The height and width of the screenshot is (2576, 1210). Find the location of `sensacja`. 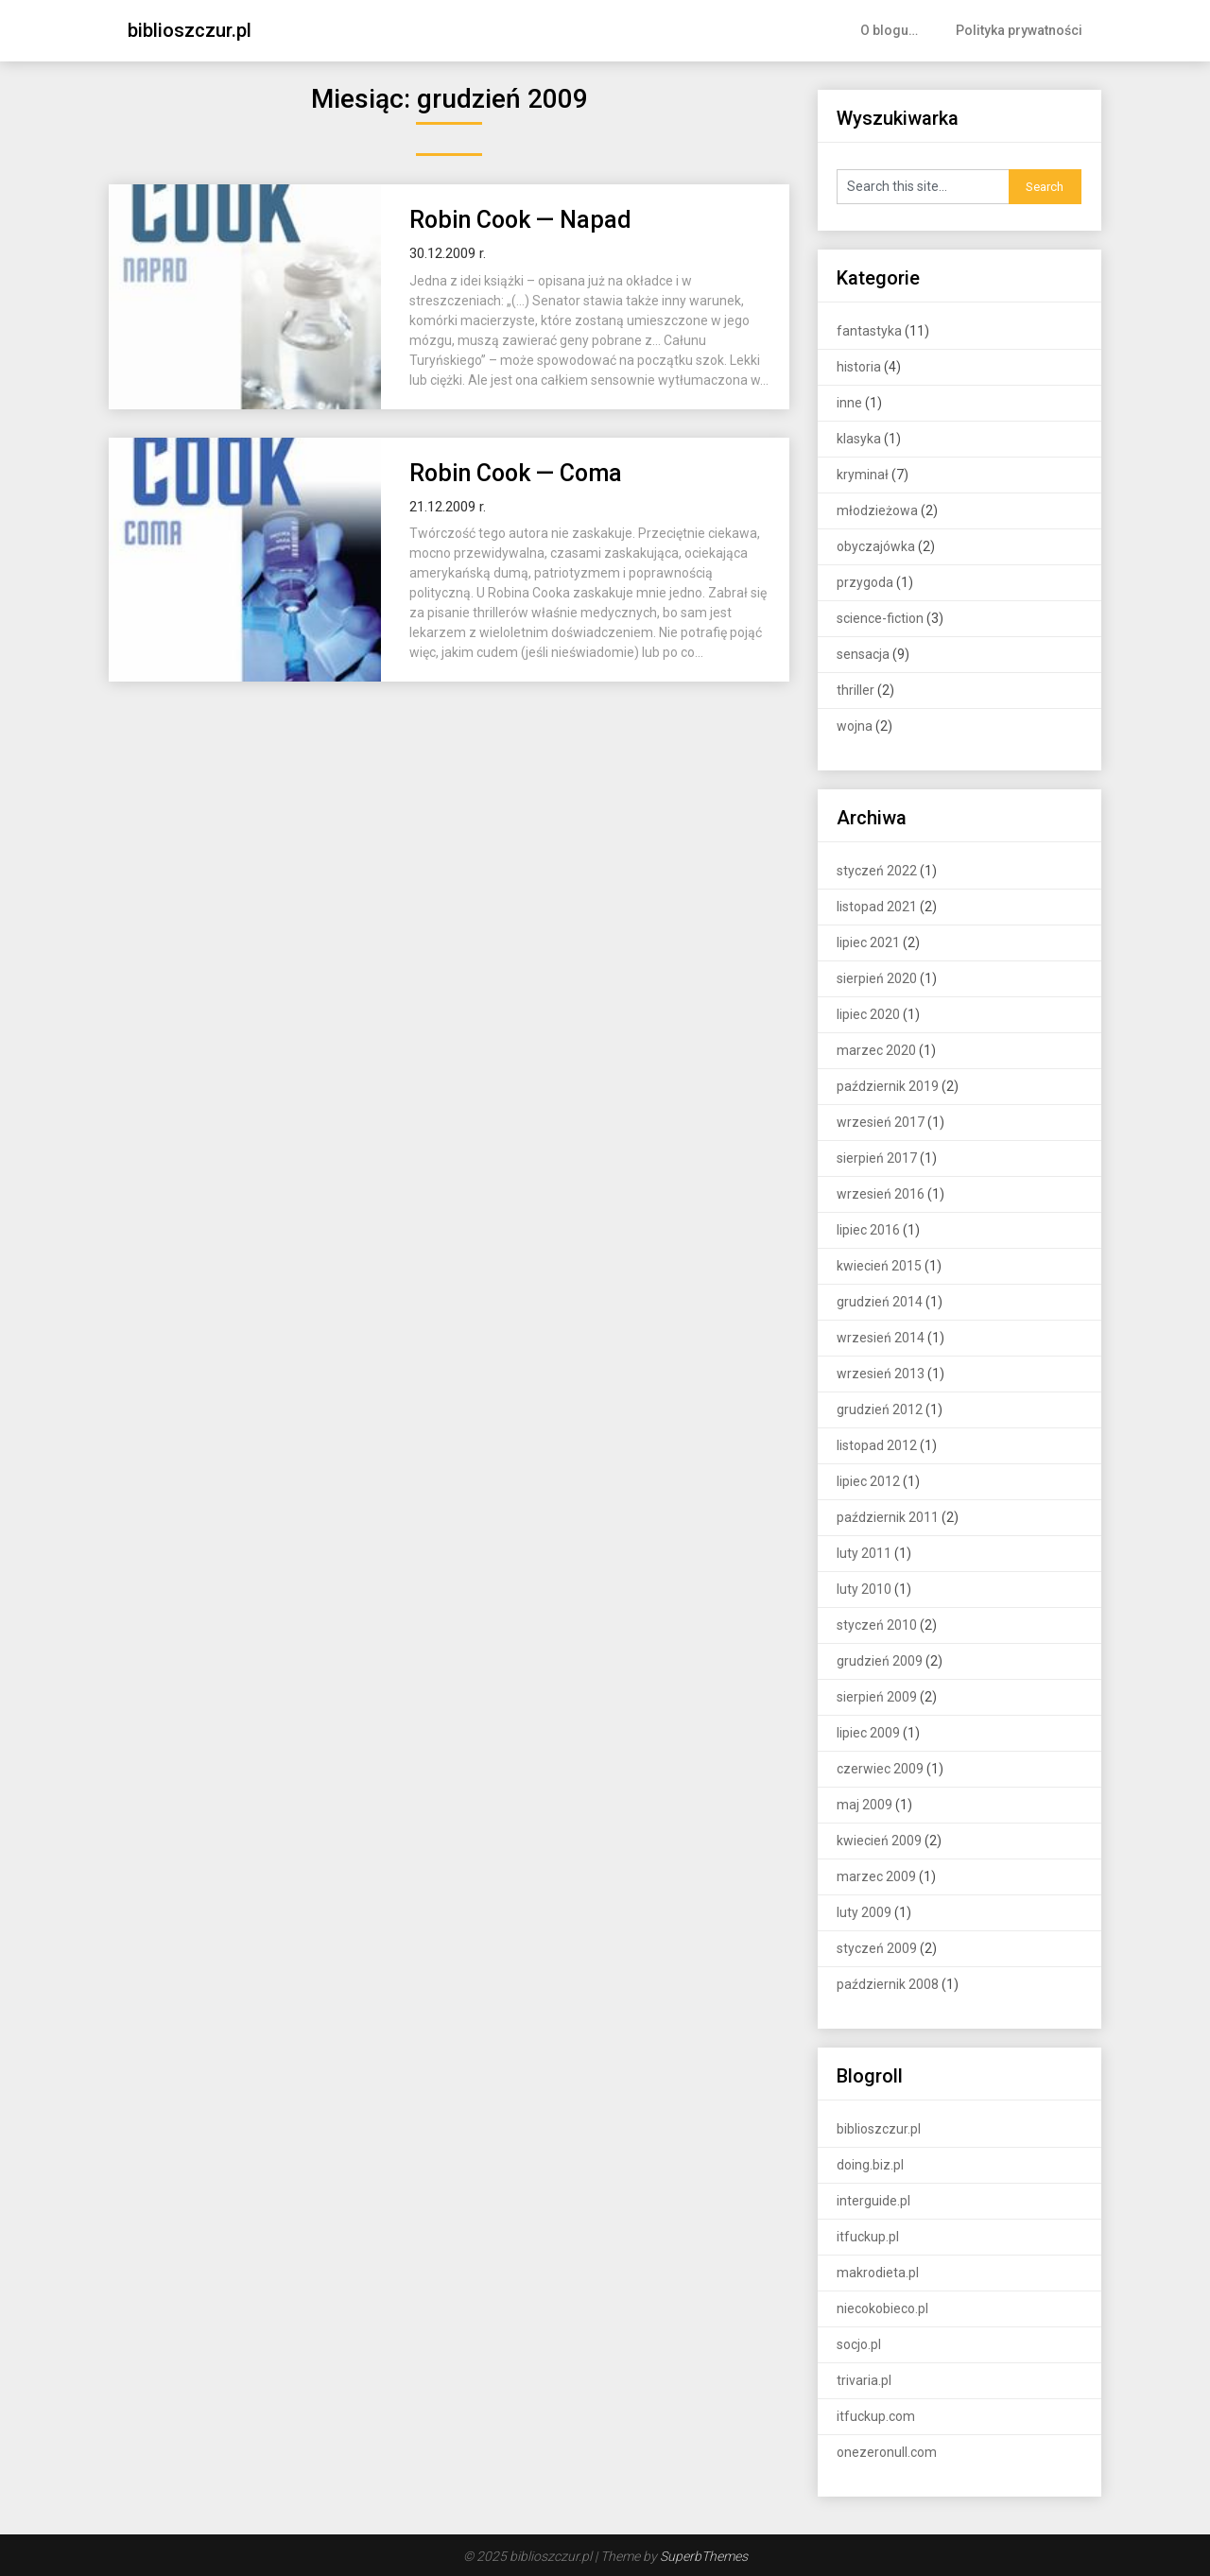

sensacja is located at coordinates (863, 654).